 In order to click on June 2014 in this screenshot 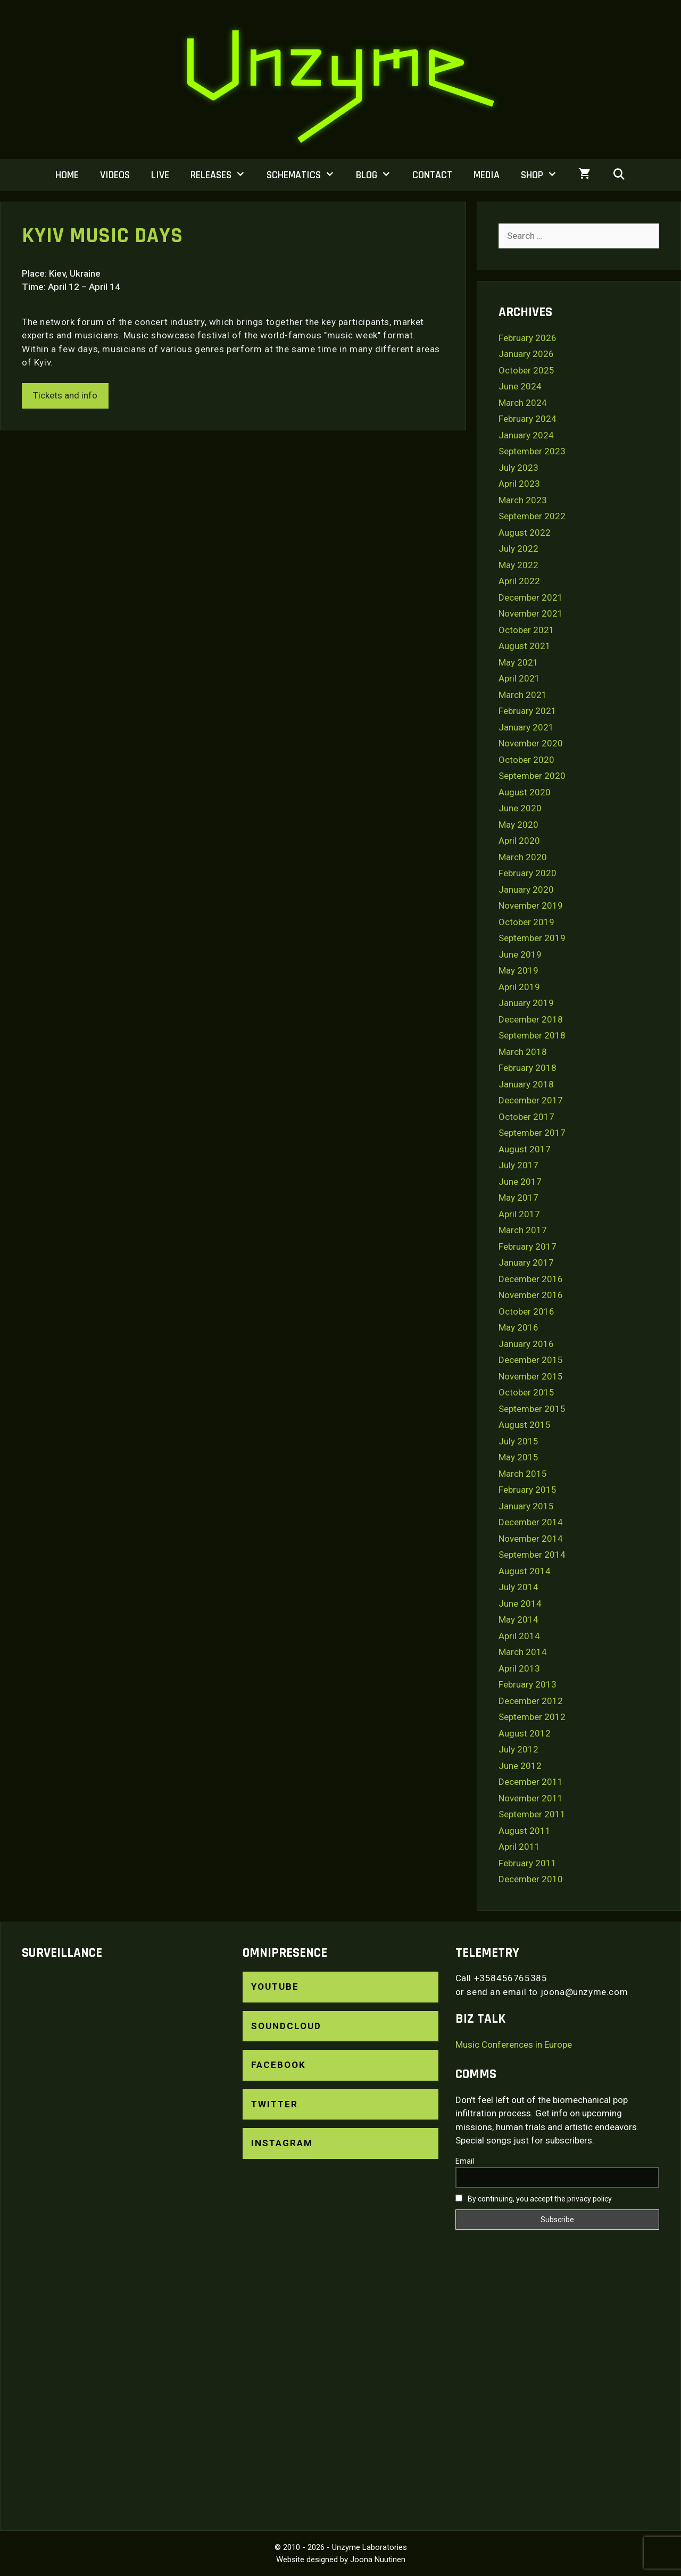, I will do `click(520, 1603)`.